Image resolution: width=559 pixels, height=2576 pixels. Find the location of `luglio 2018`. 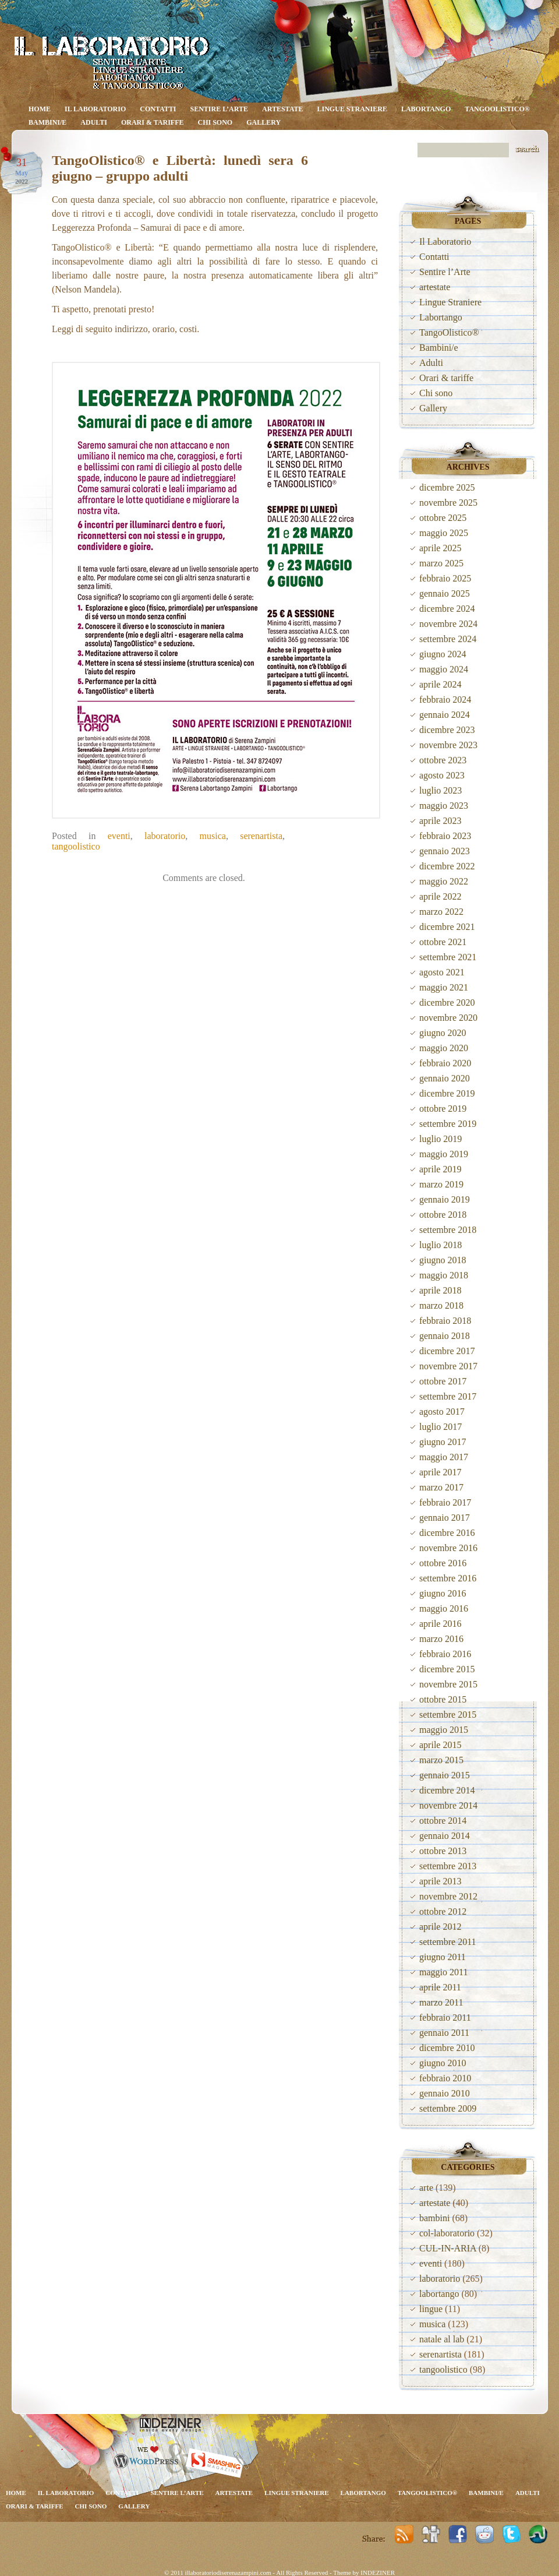

luglio 2018 is located at coordinates (440, 1245).